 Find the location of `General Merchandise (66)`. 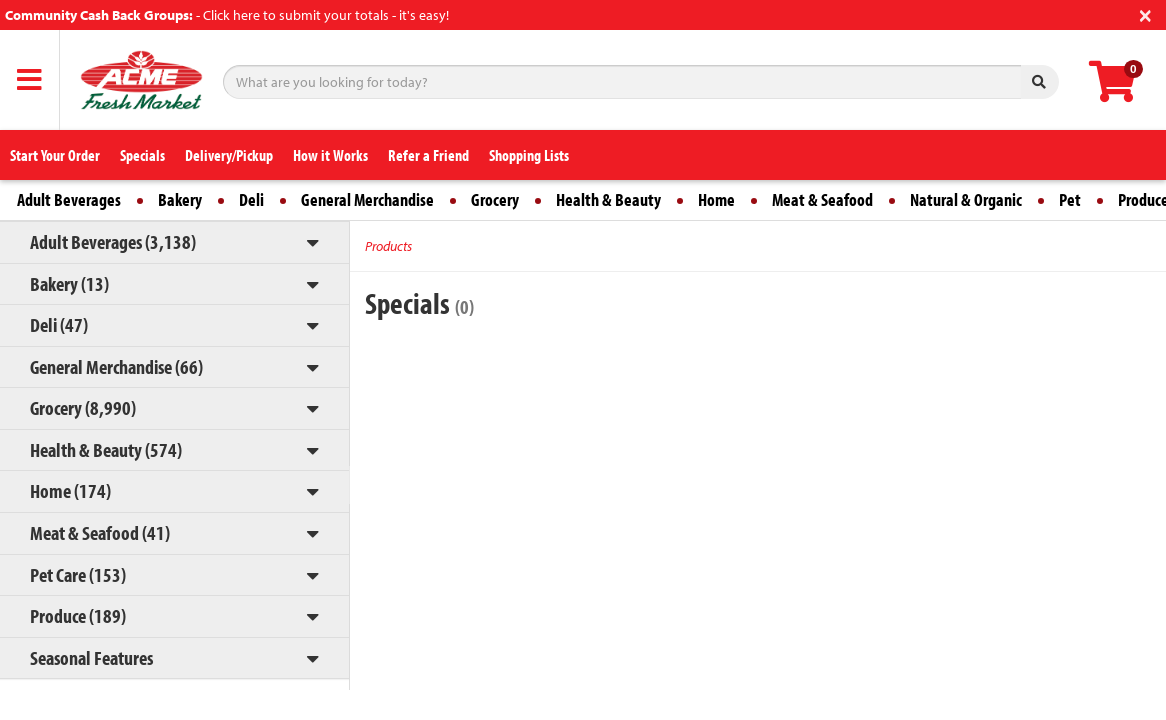

General Merchandise (66) is located at coordinates (116, 366).